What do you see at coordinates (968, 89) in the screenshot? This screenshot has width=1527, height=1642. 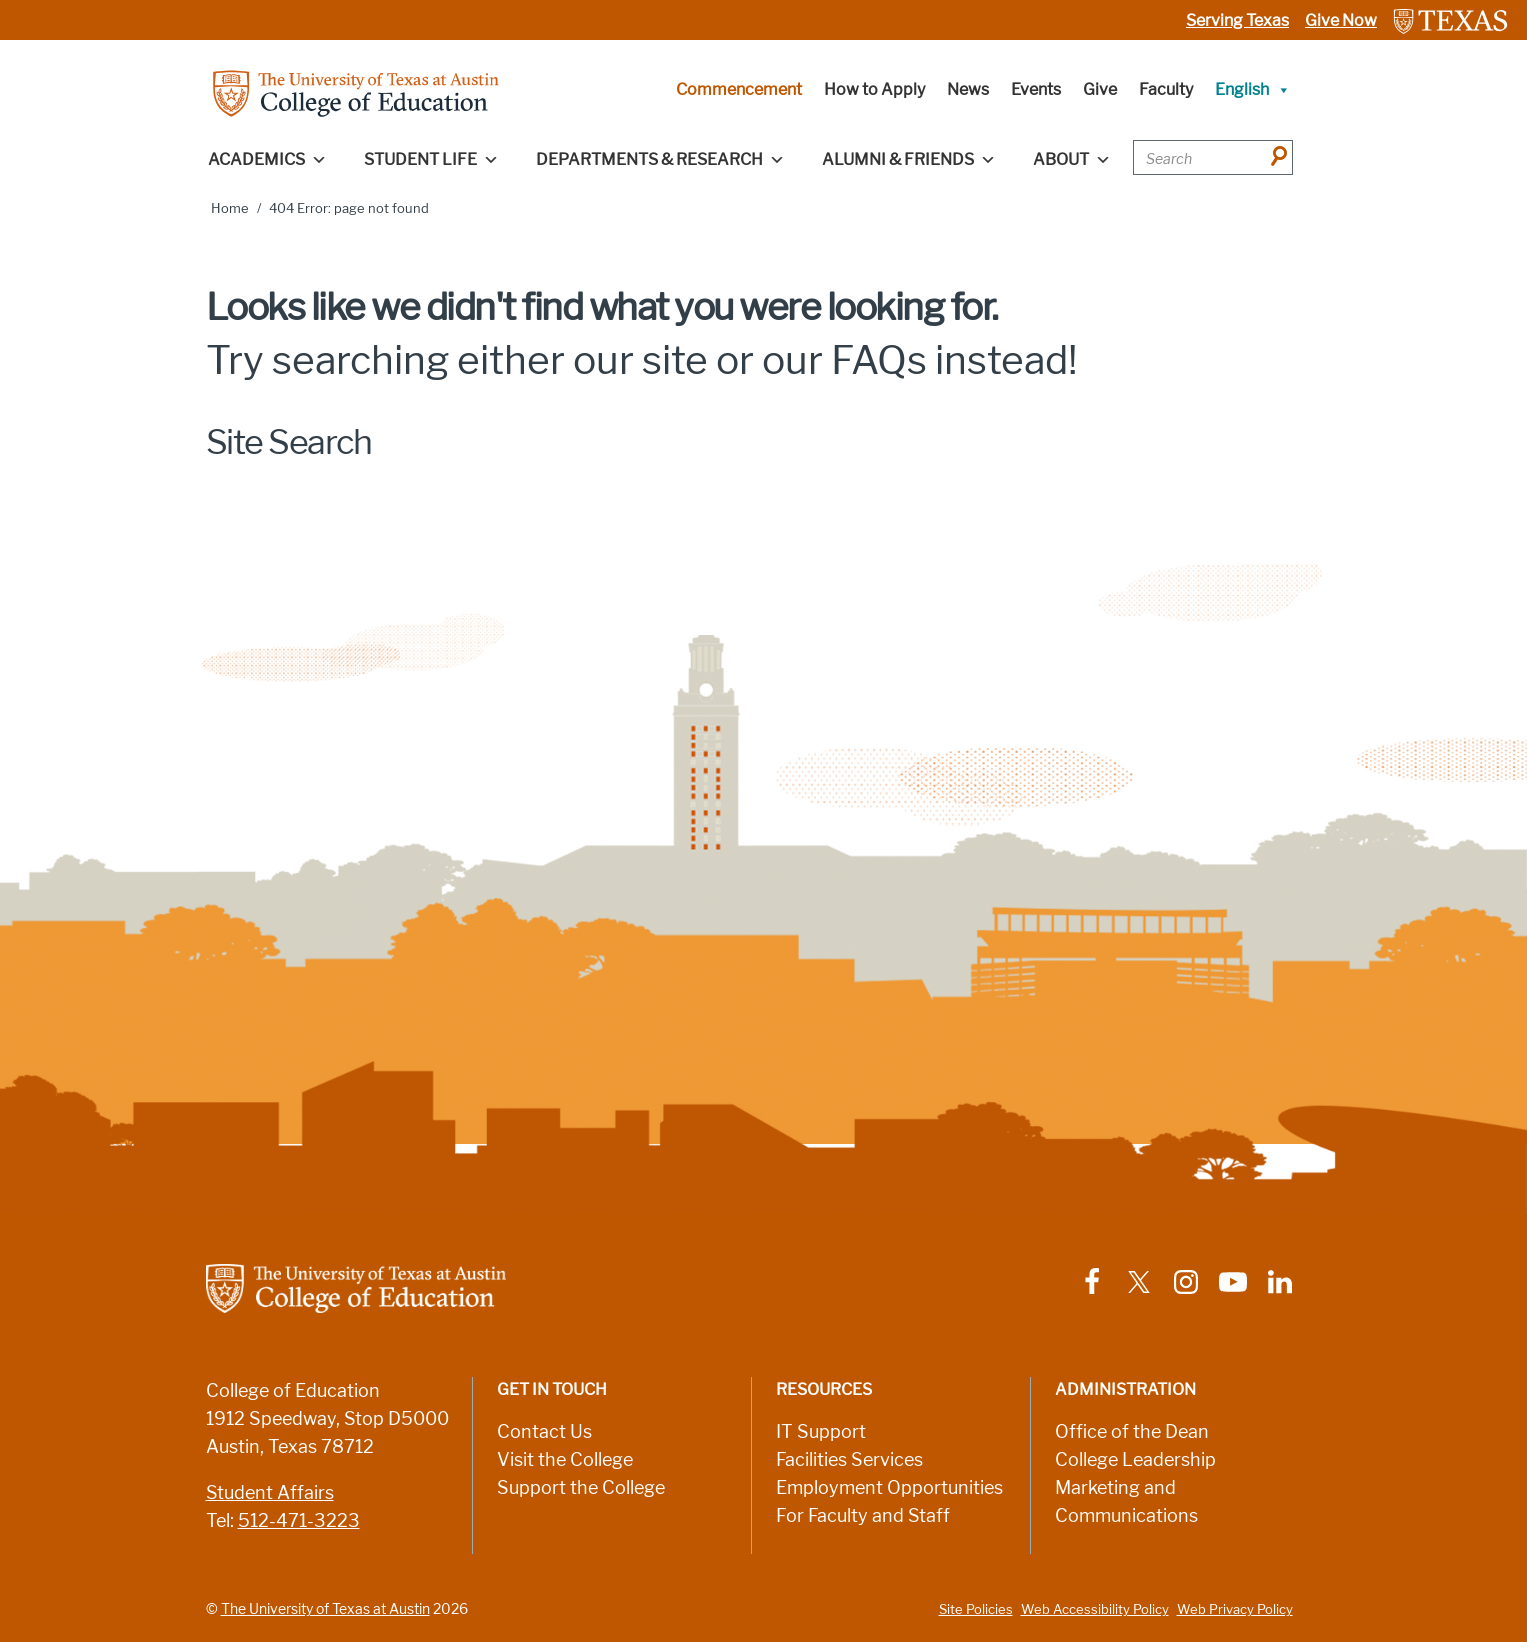 I see `News` at bounding box center [968, 89].